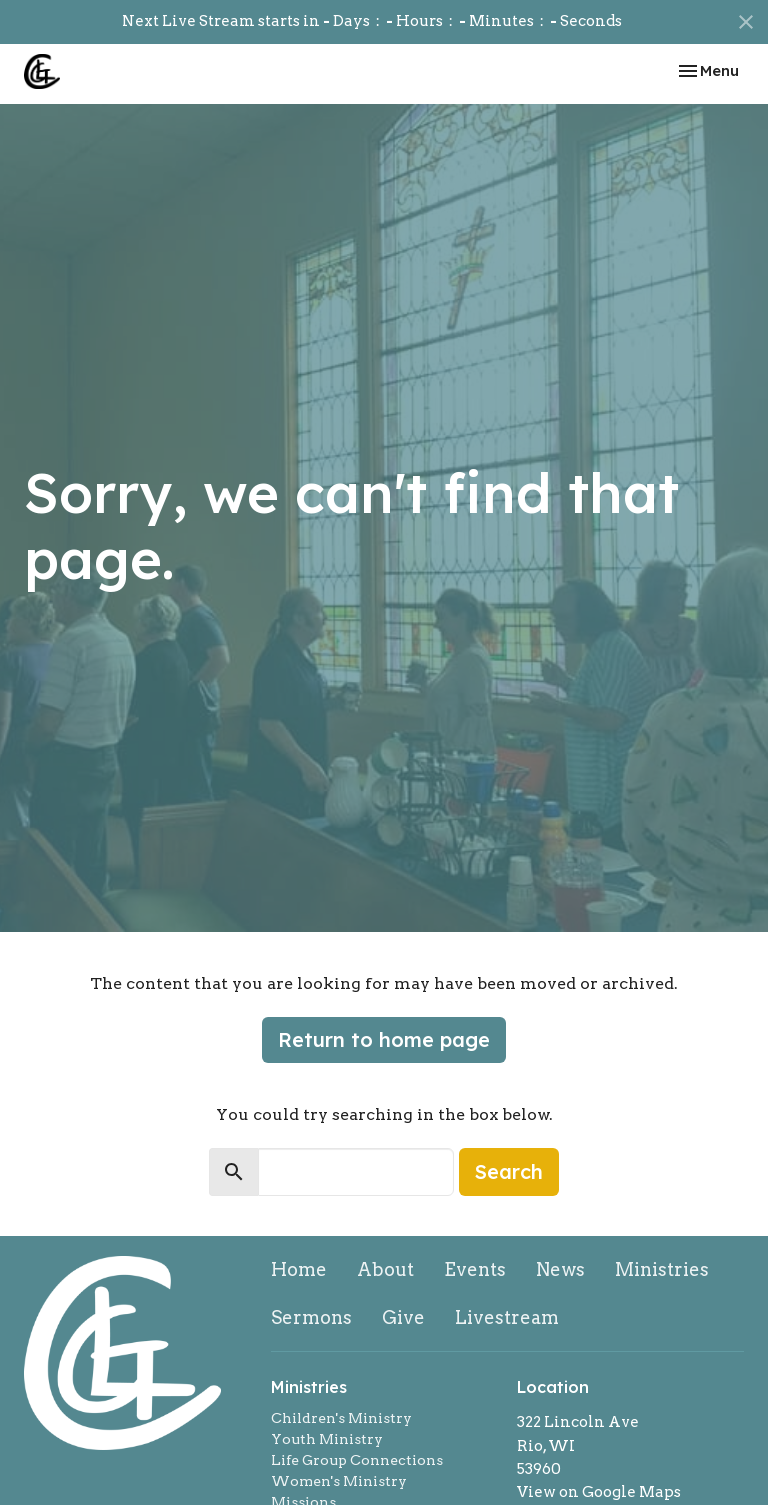 This screenshot has height=1505, width=768. Describe the element at coordinates (311, 1317) in the screenshot. I see `Sermons` at that location.